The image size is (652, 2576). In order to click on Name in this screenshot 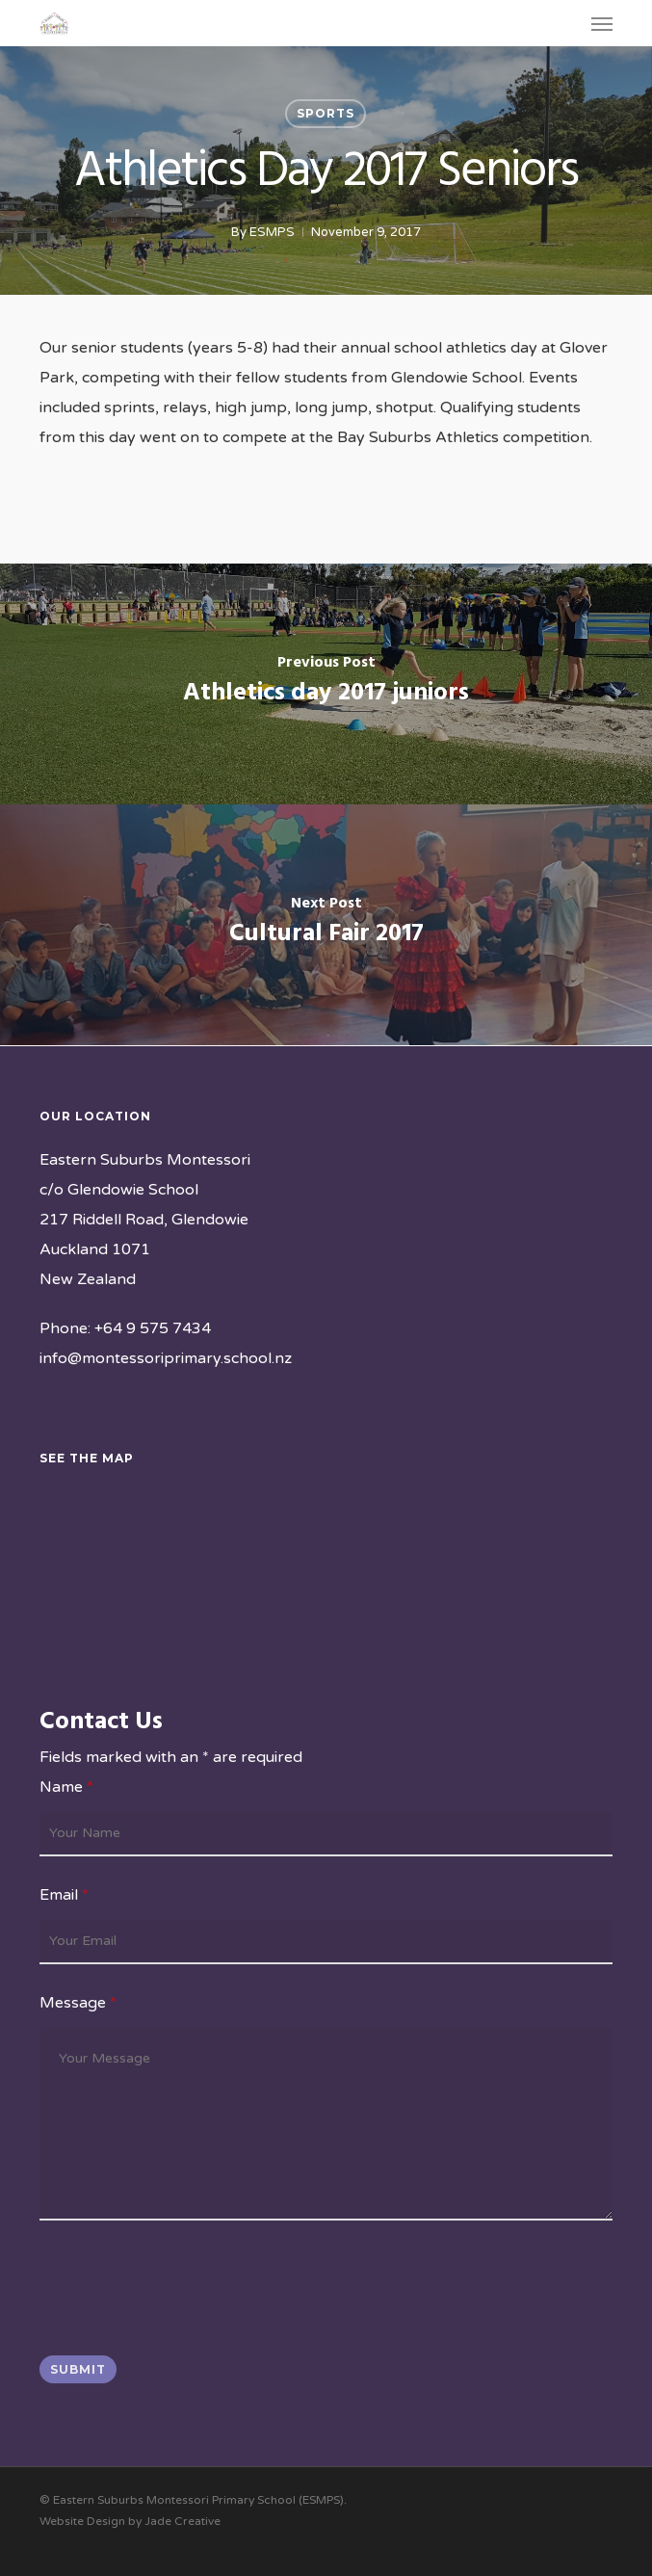, I will do `click(66, 1787)`.